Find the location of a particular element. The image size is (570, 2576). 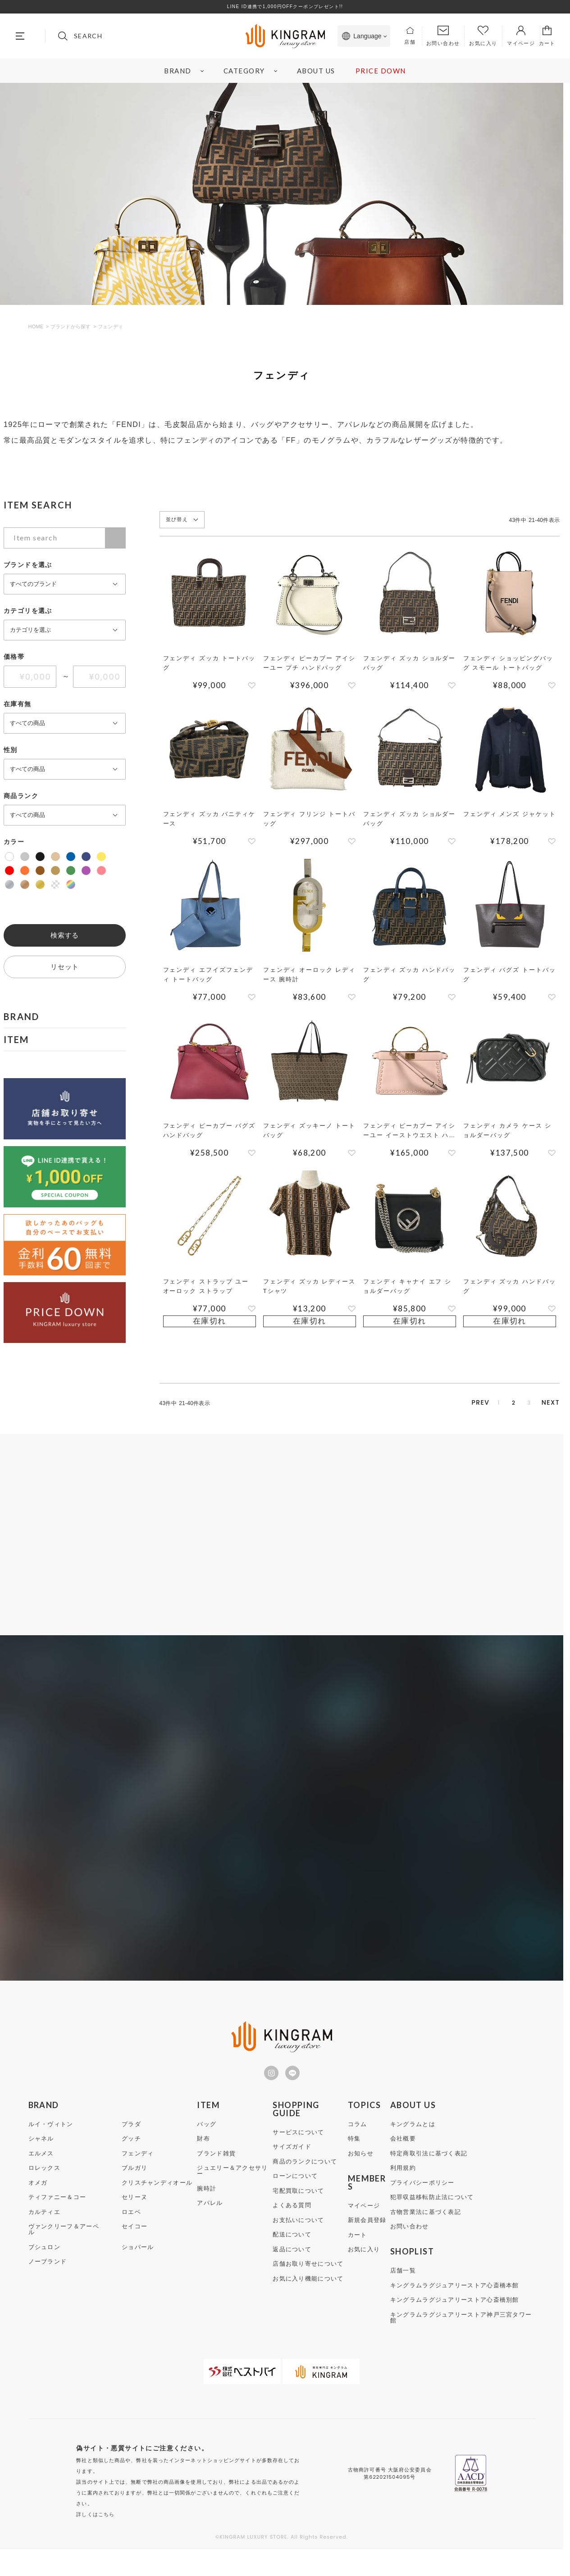

リセット is located at coordinates (64, 967).